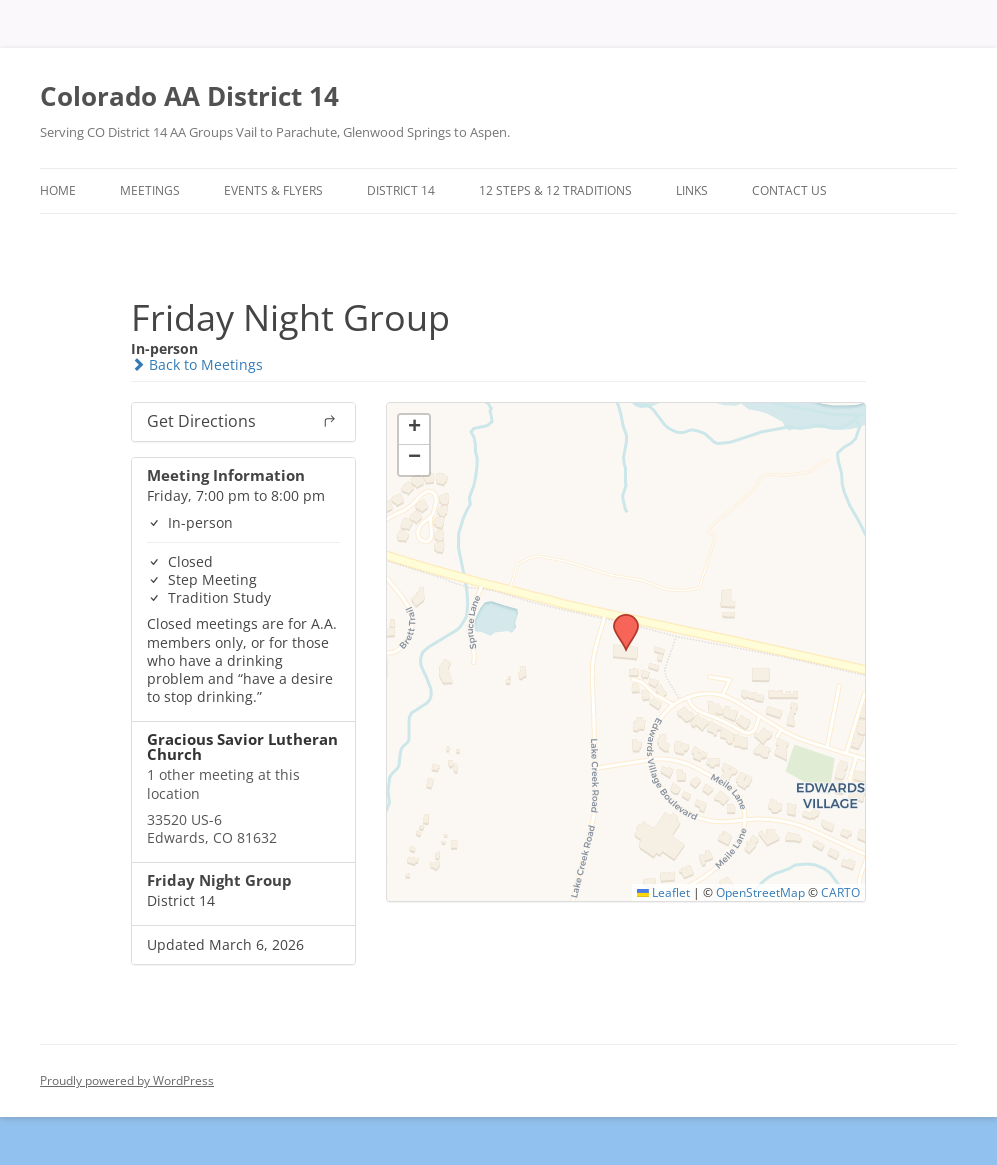 This screenshot has height=1165, width=997. What do you see at coordinates (555, 190) in the screenshot?
I see `12 Steps & 12 Traditions` at bounding box center [555, 190].